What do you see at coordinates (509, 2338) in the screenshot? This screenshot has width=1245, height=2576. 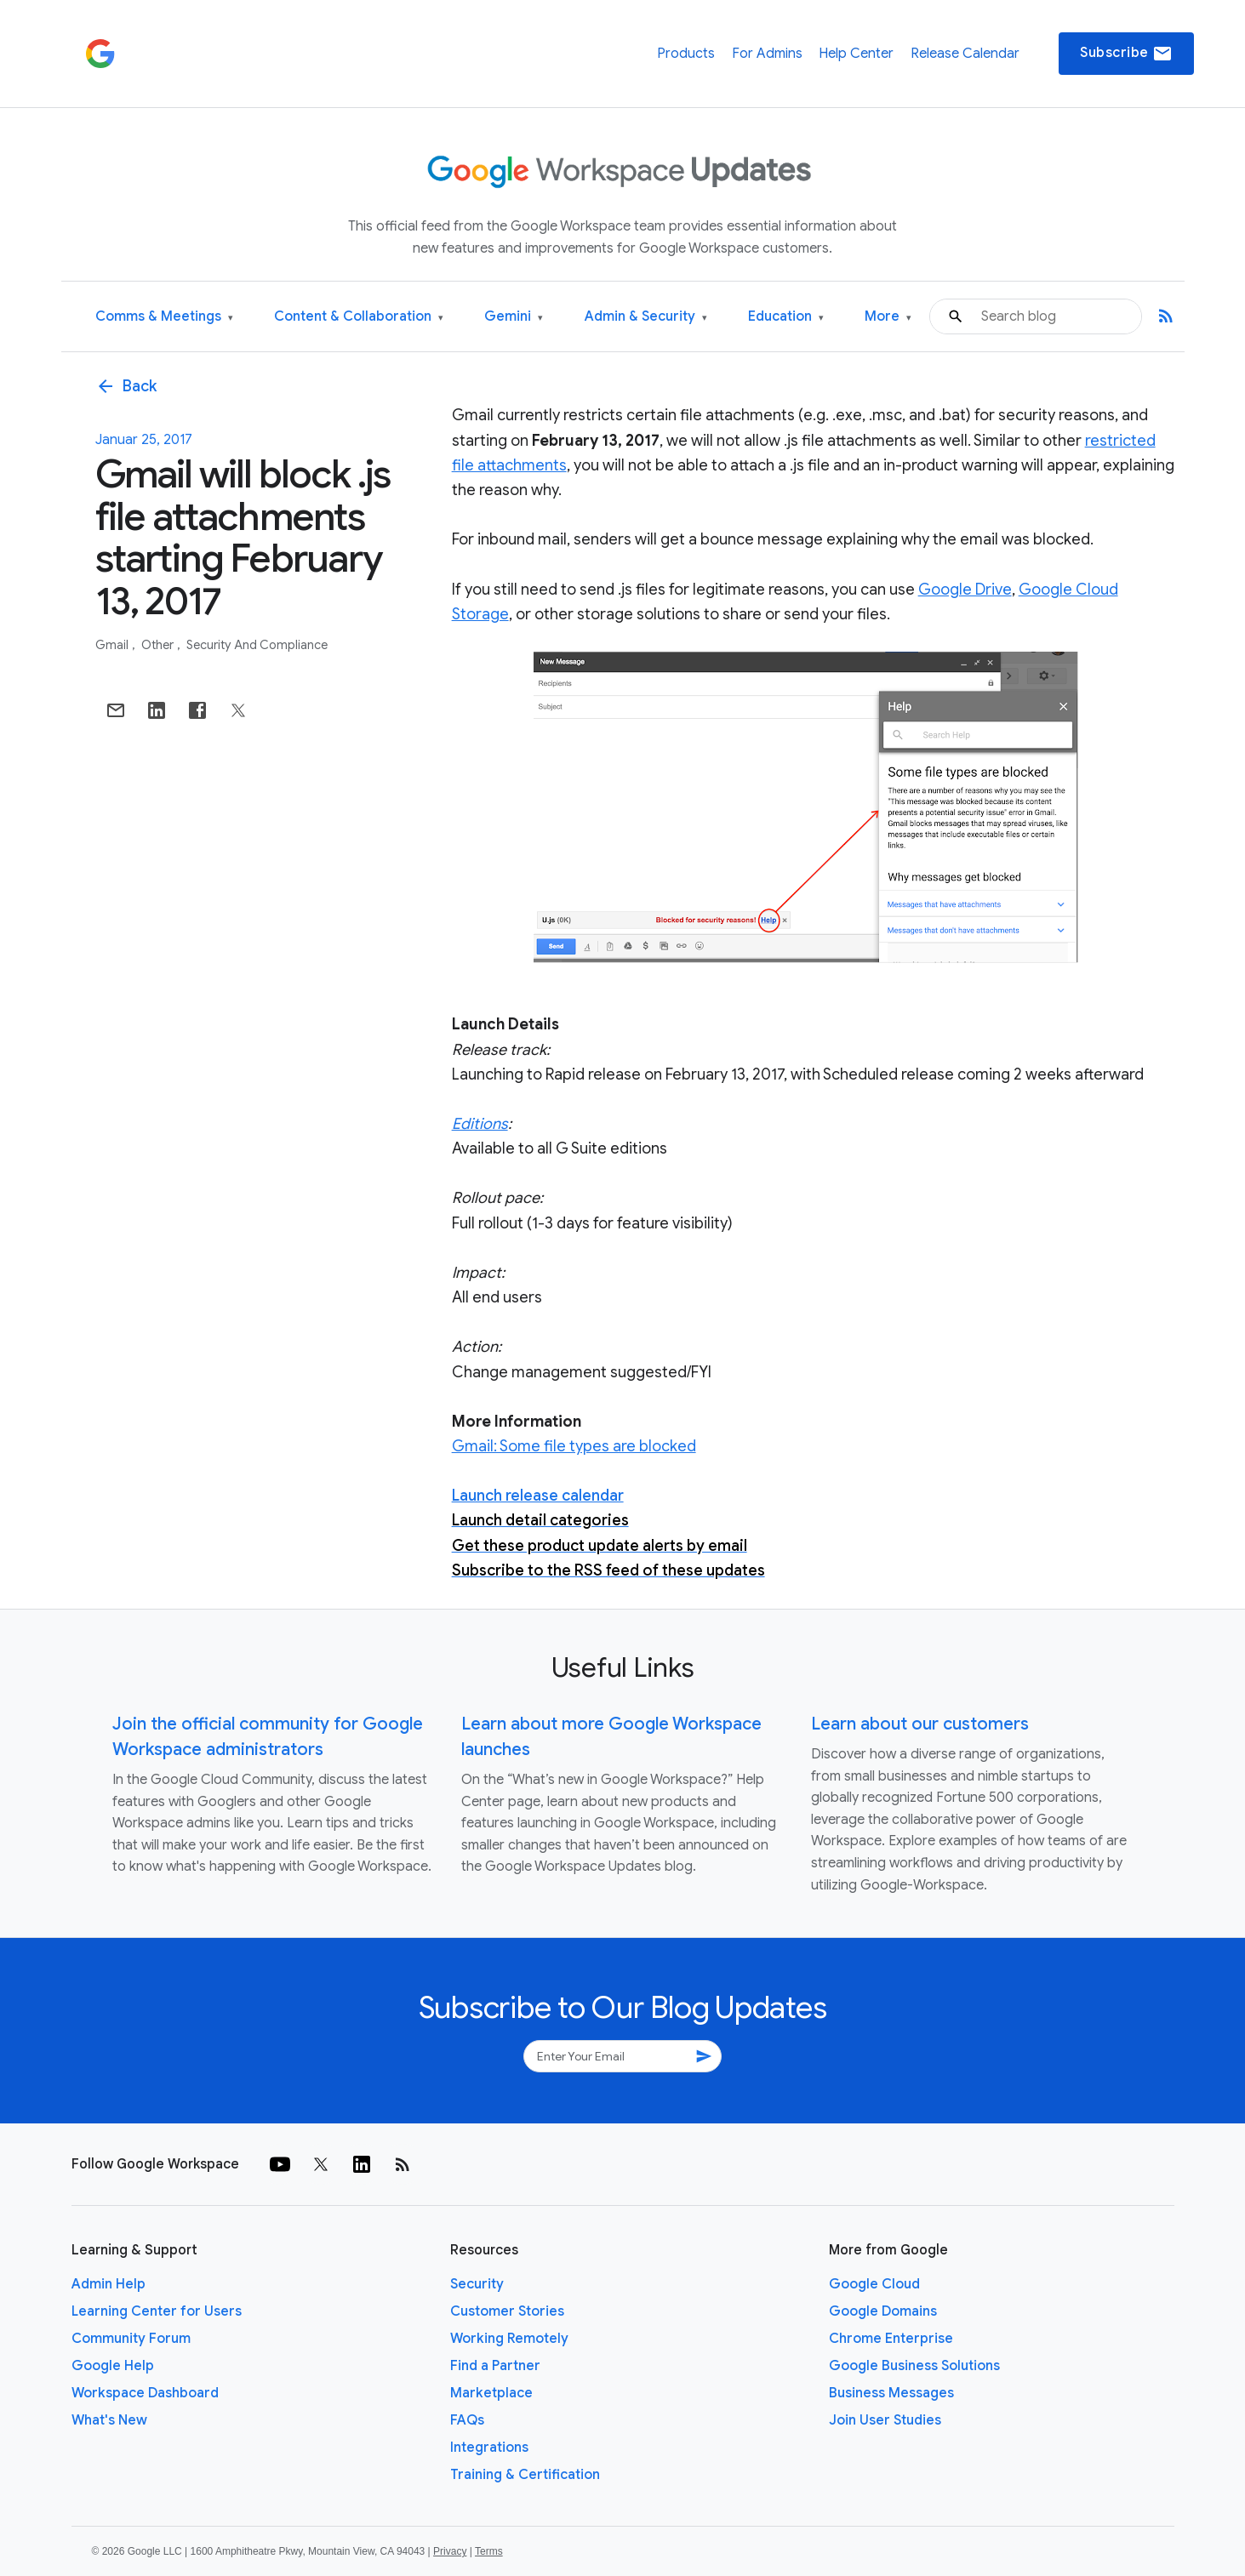 I see `Working Remotely` at bounding box center [509, 2338].